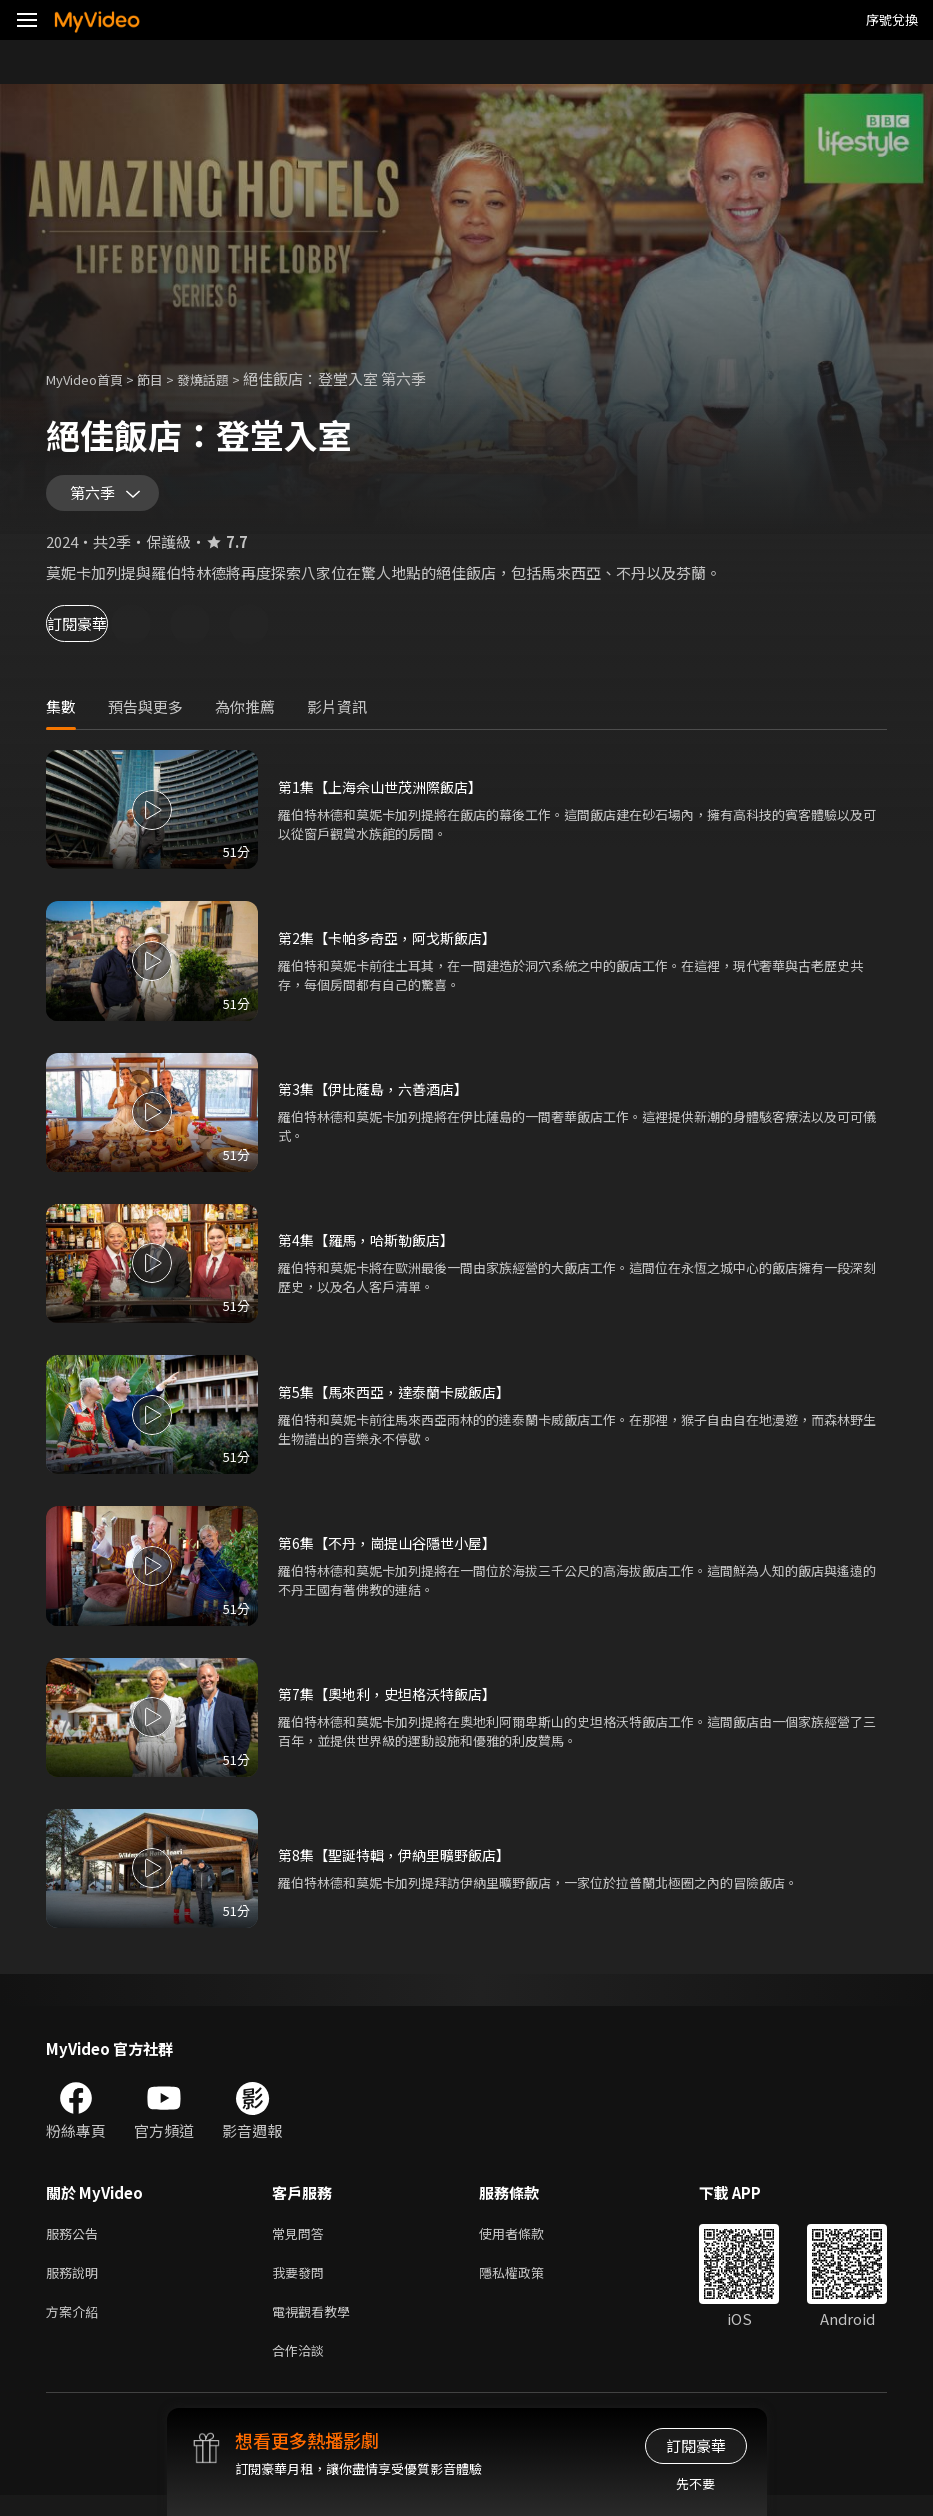 The height and width of the screenshot is (2516, 933). What do you see at coordinates (317, 2327) in the screenshot?
I see `電視觀看教學` at bounding box center [317, 2327].